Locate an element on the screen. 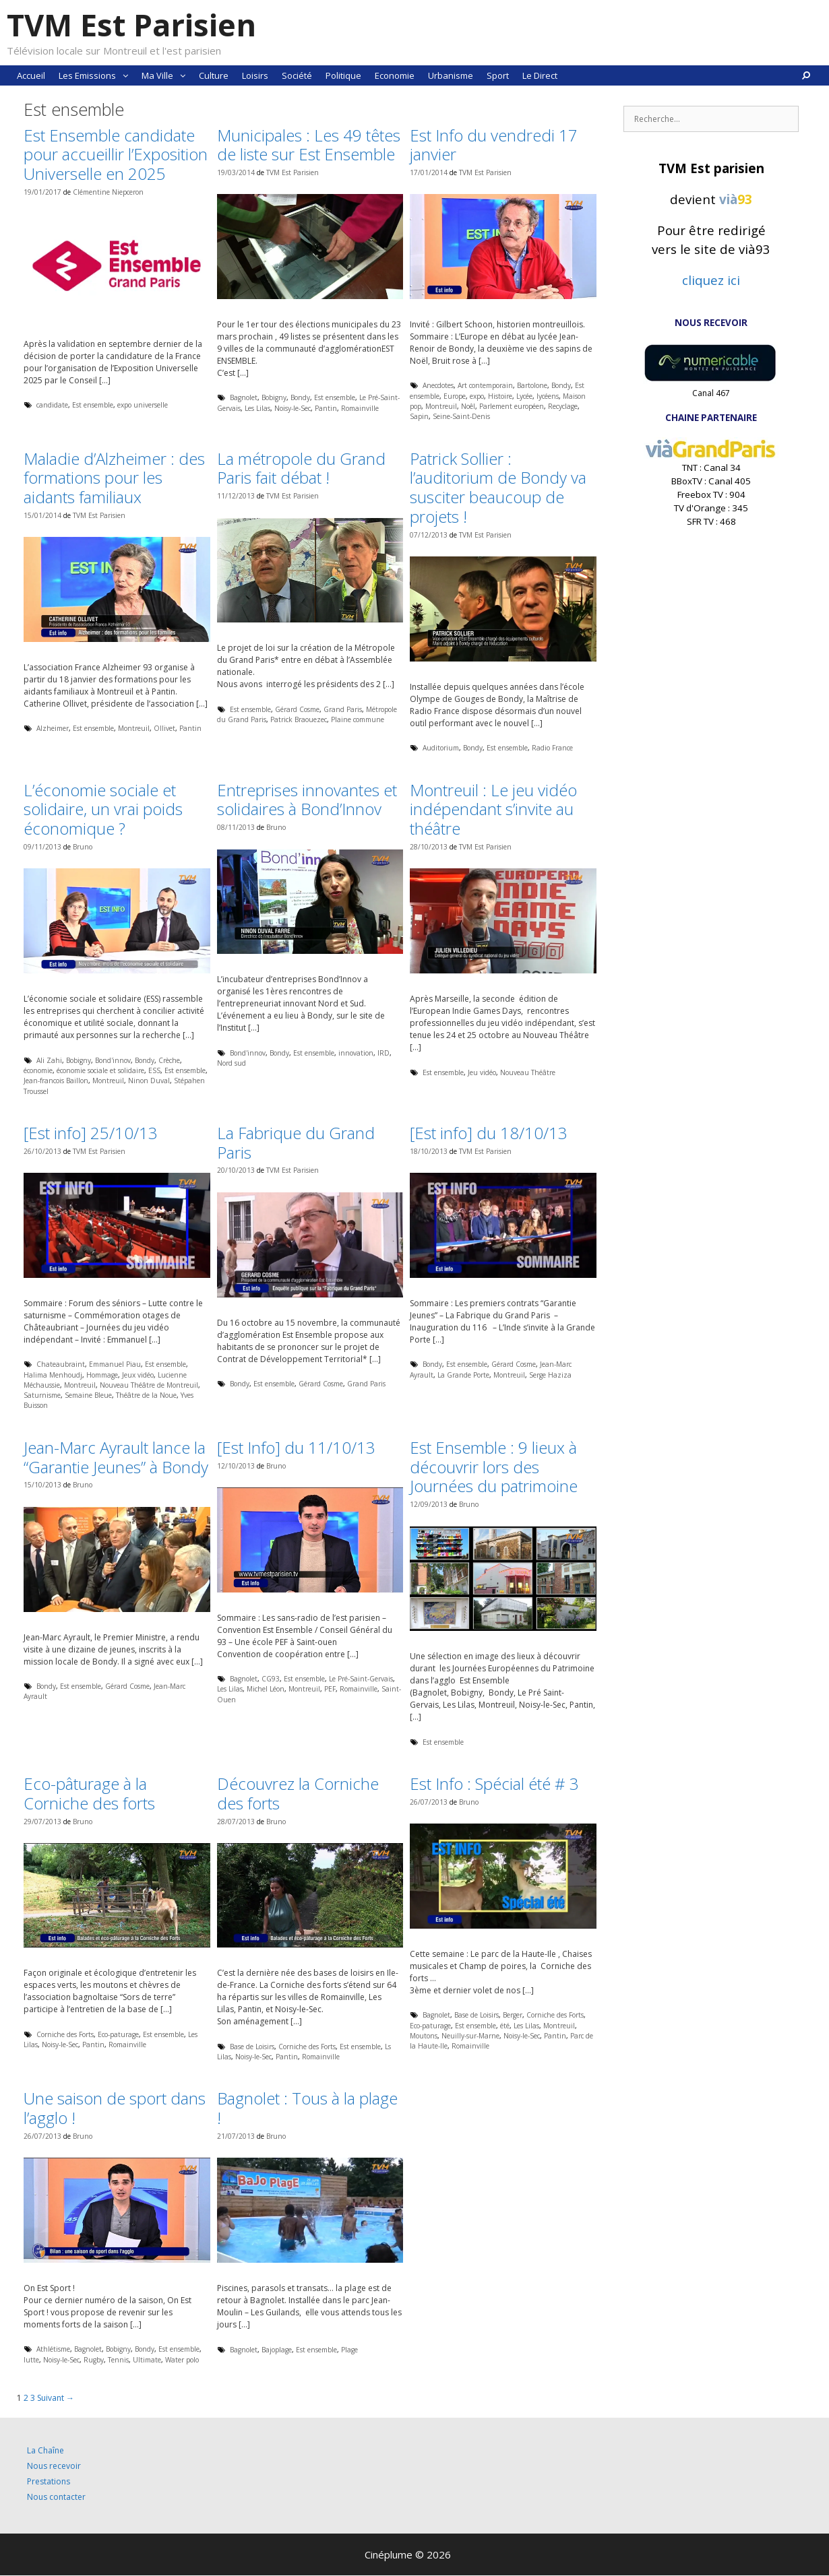  Théâtre de la Noue is located at coordinates (146, 1395).